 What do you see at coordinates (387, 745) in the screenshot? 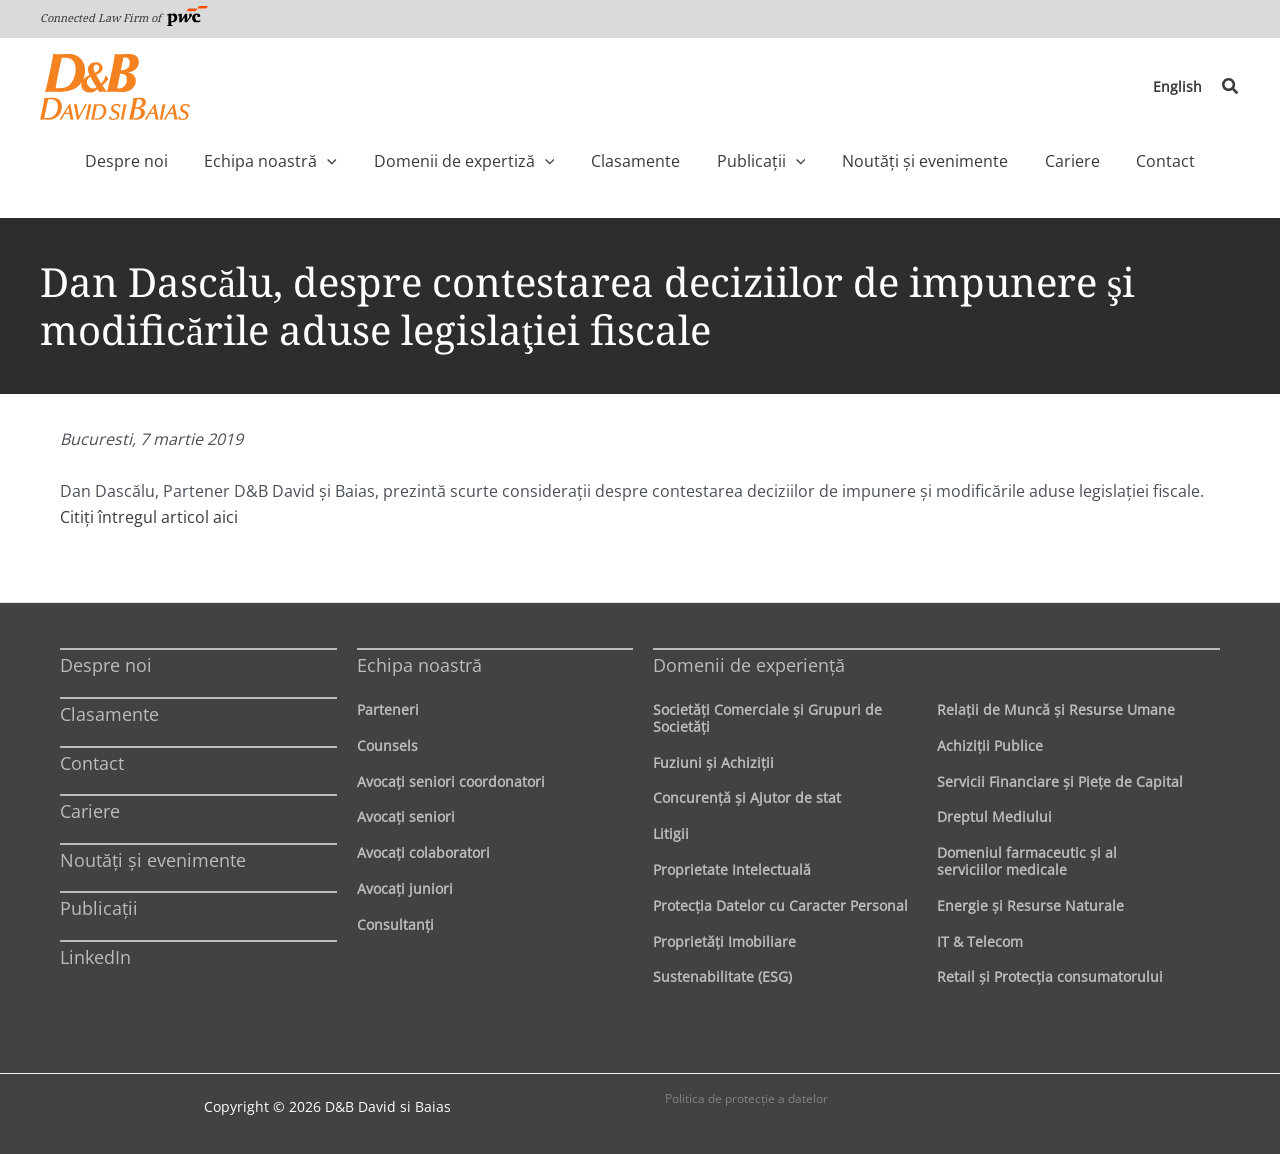
I see `Counsels` at bounding box center [387, 745].